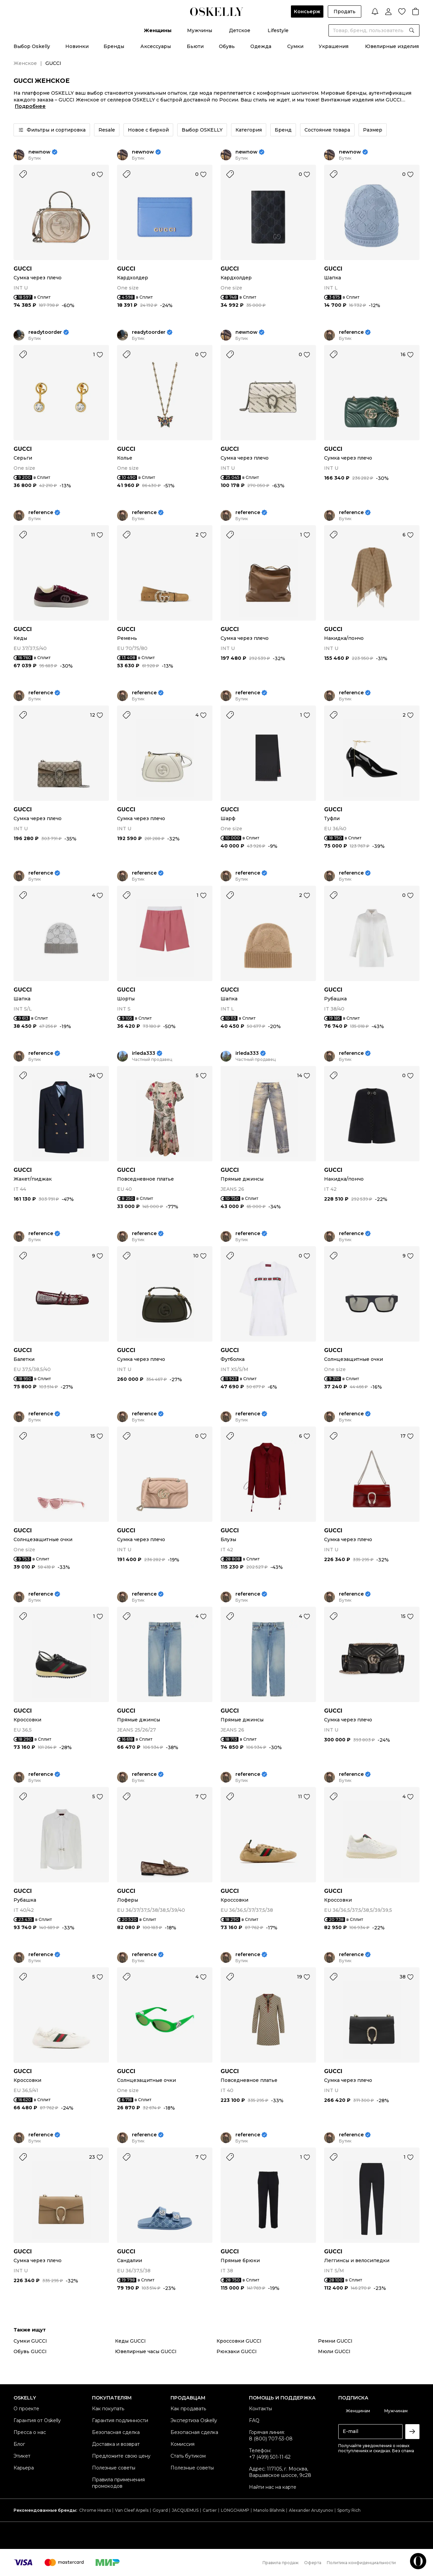  I want to click on JACQUEMUS, so click(185, 2510).